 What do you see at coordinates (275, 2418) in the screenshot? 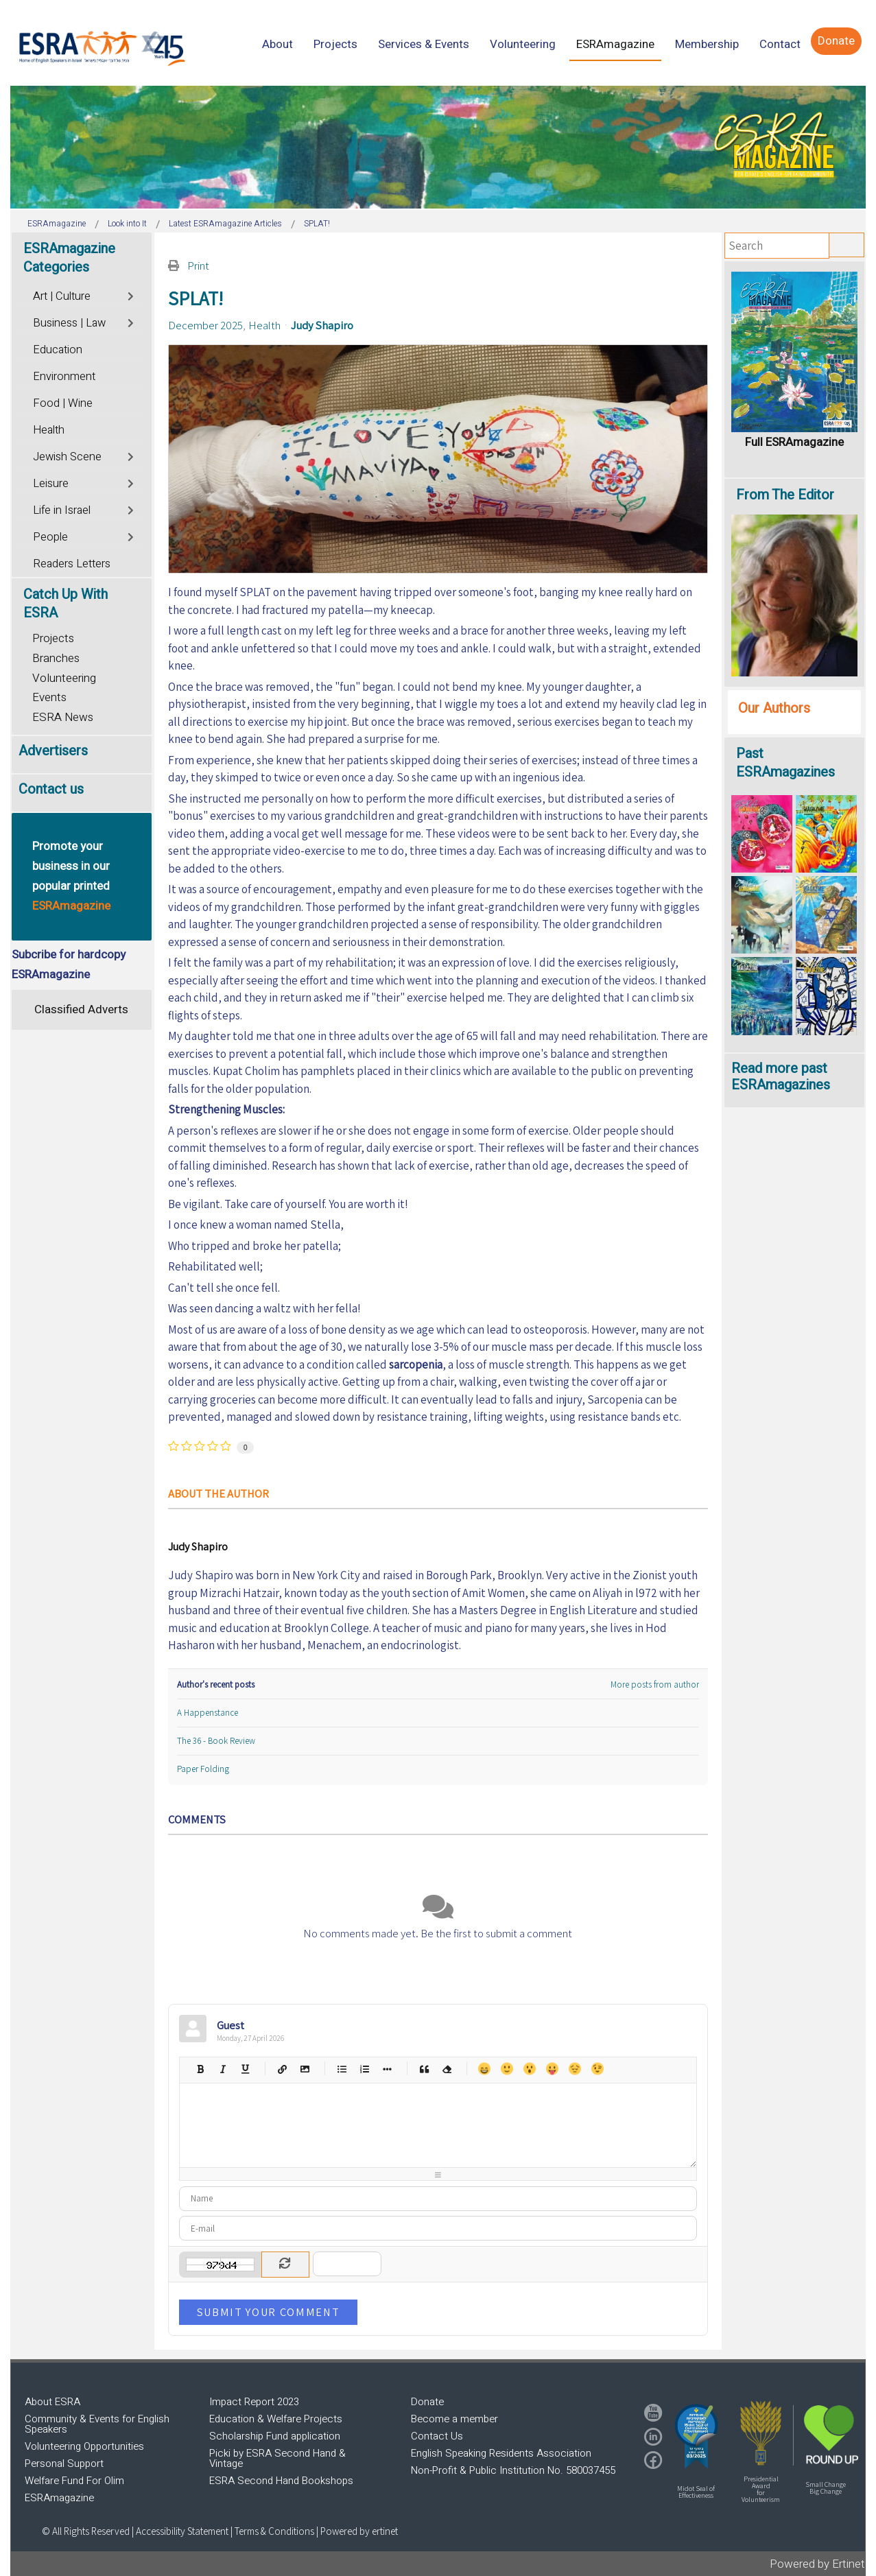
I see `Education & Welfare Projects` at bounding box center [275, 2418].